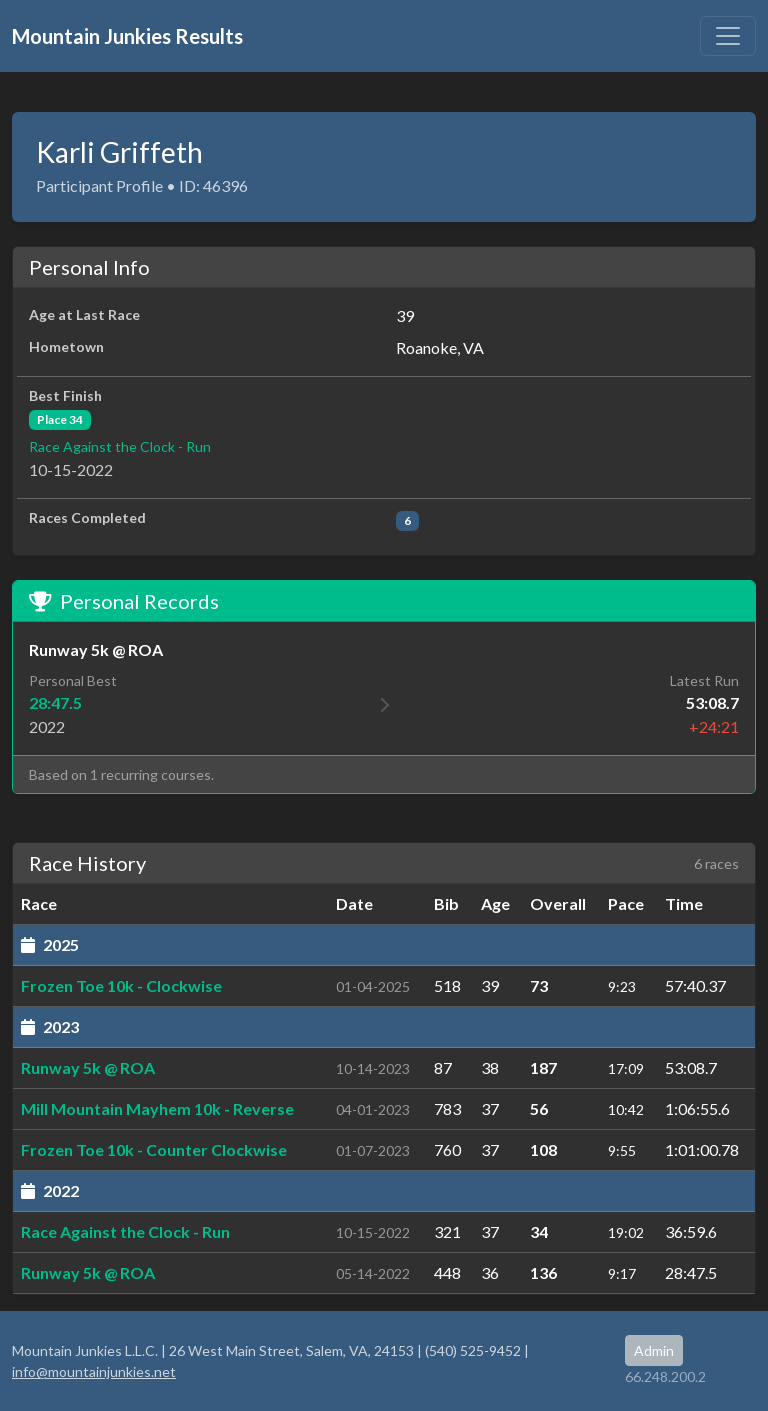 The height and width of the screenshot is (1411, 768). I want to click on [Toggle navigation], so click(728, 36).